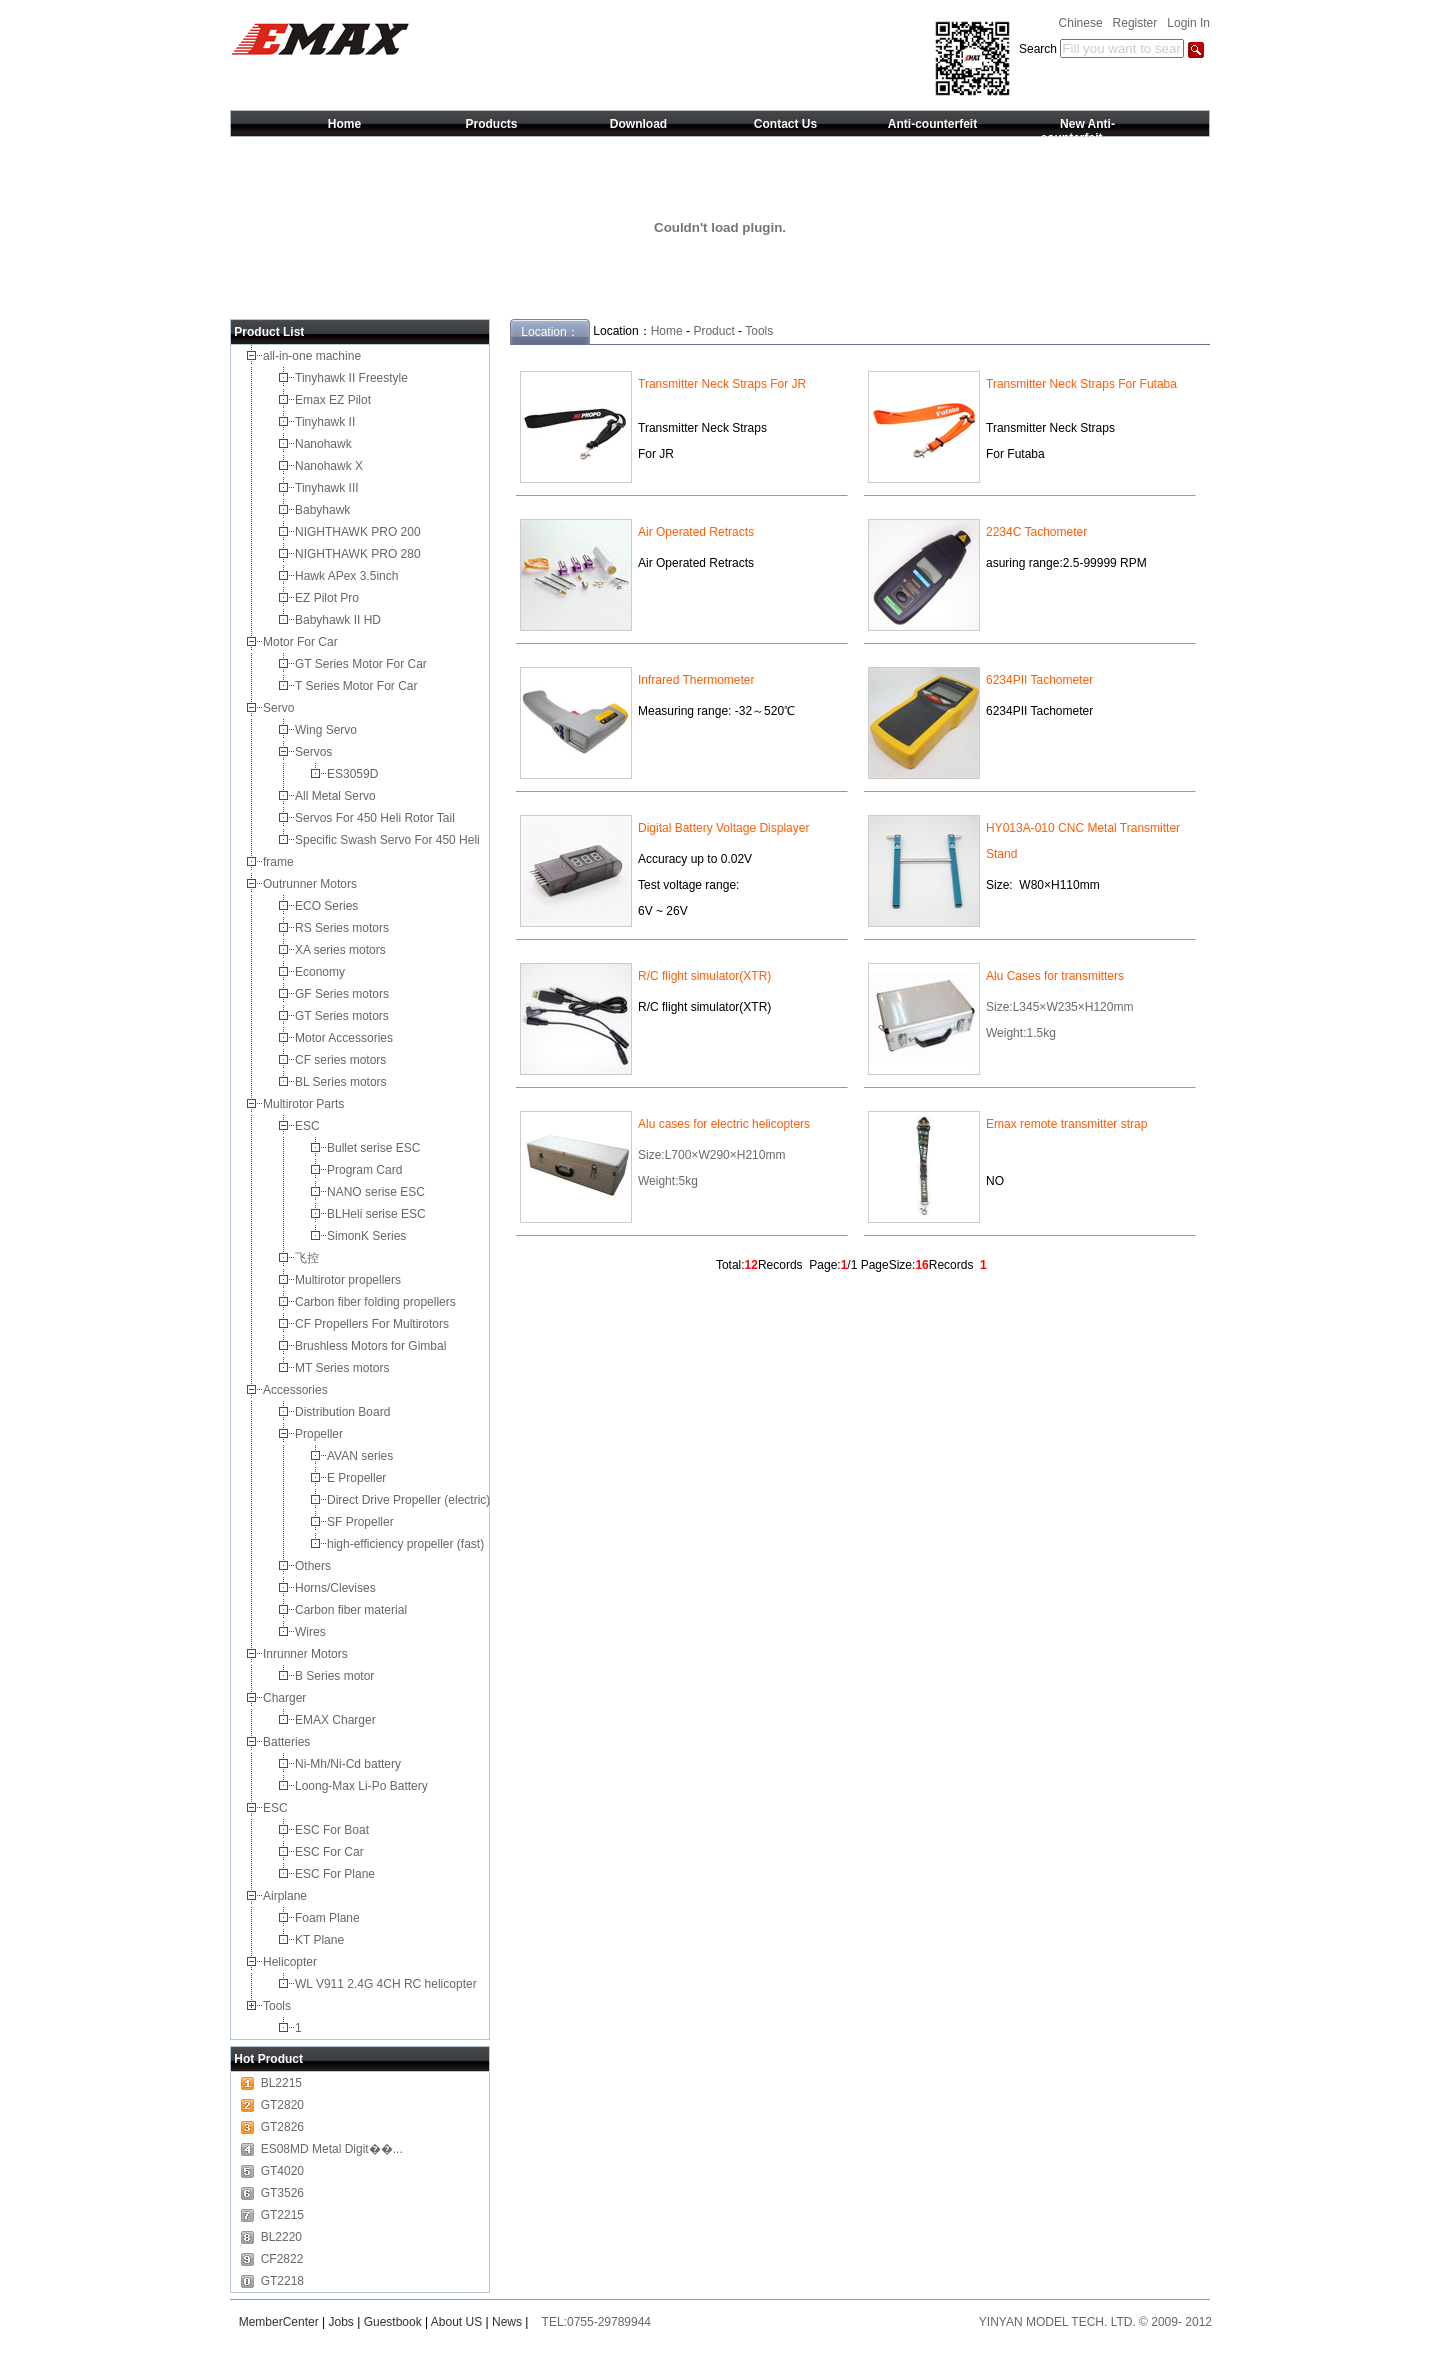 The width and height of the screenshot is (1440, 2354). I want to click on Specific Swash Servo For 450 Heli, so click(389, 840).